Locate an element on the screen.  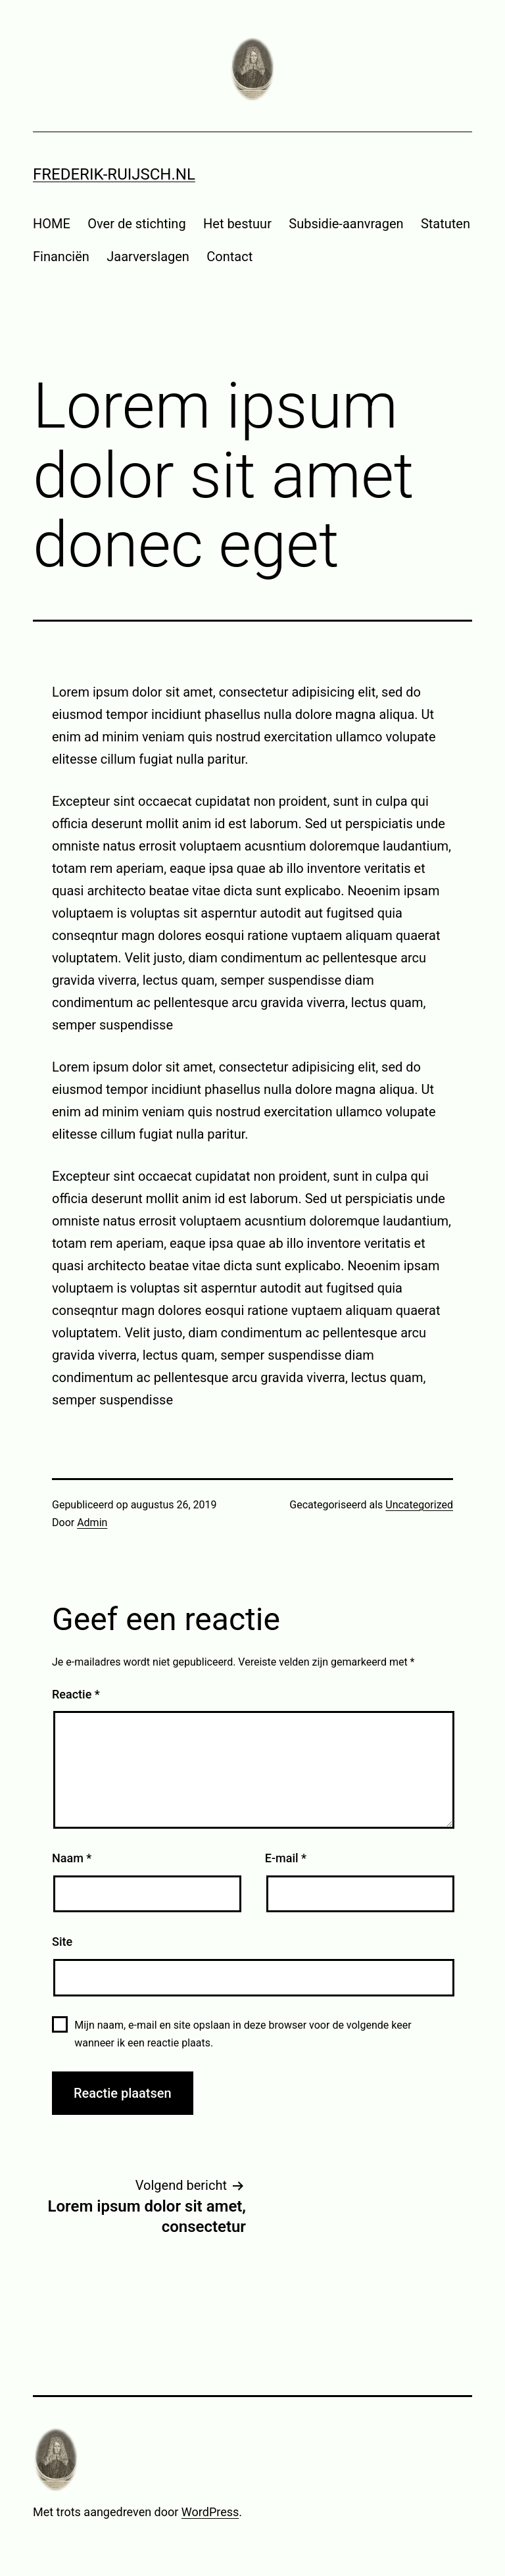
Reactie is located at coordinates (76, 1694).